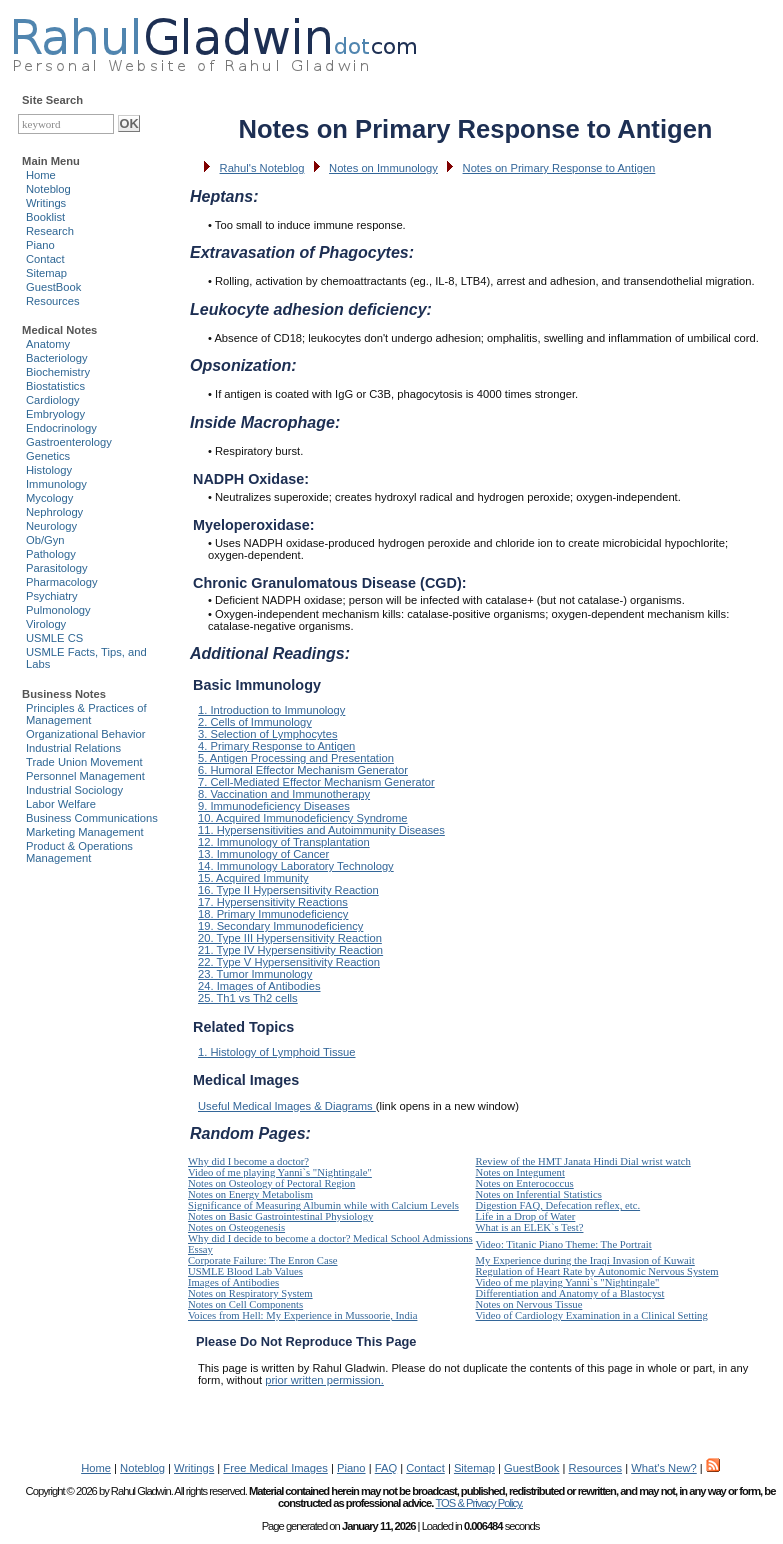 The image size is (783, 1544). What do you see at coordinates (86, 658) in the screenshot?
I see `USMLE Facts, Tips, and Labs` at bounding box center [86, 658].